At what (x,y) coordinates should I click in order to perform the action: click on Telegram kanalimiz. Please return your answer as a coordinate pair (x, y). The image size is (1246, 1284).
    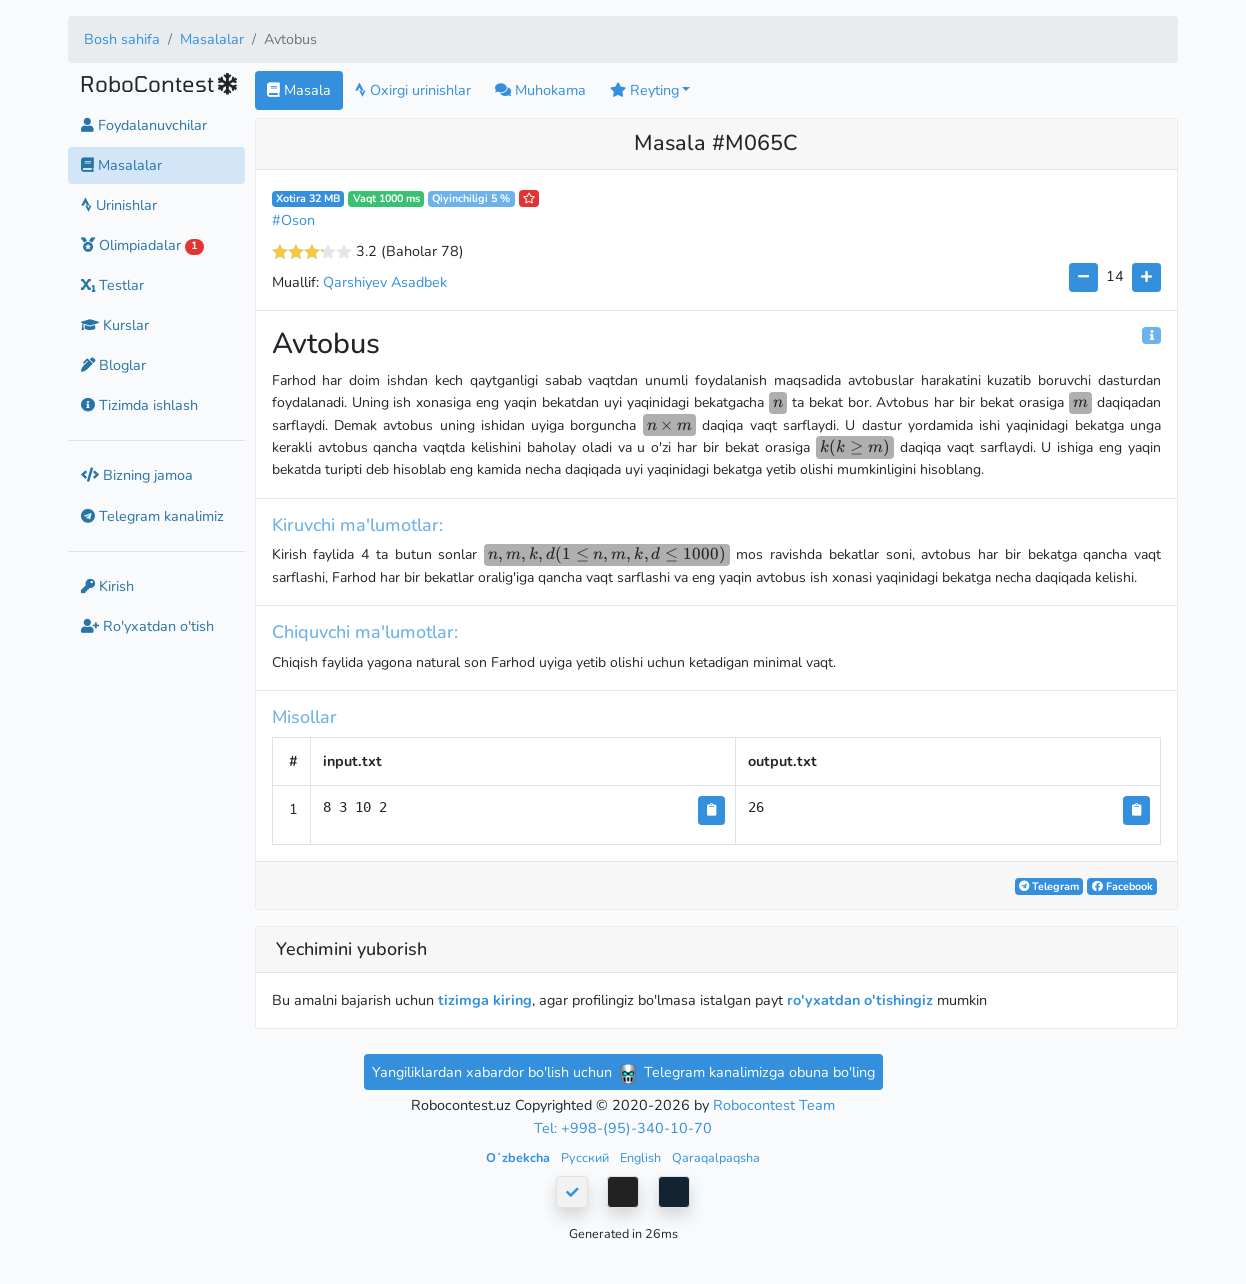
    Looking at the image, I should click on (152, 516).